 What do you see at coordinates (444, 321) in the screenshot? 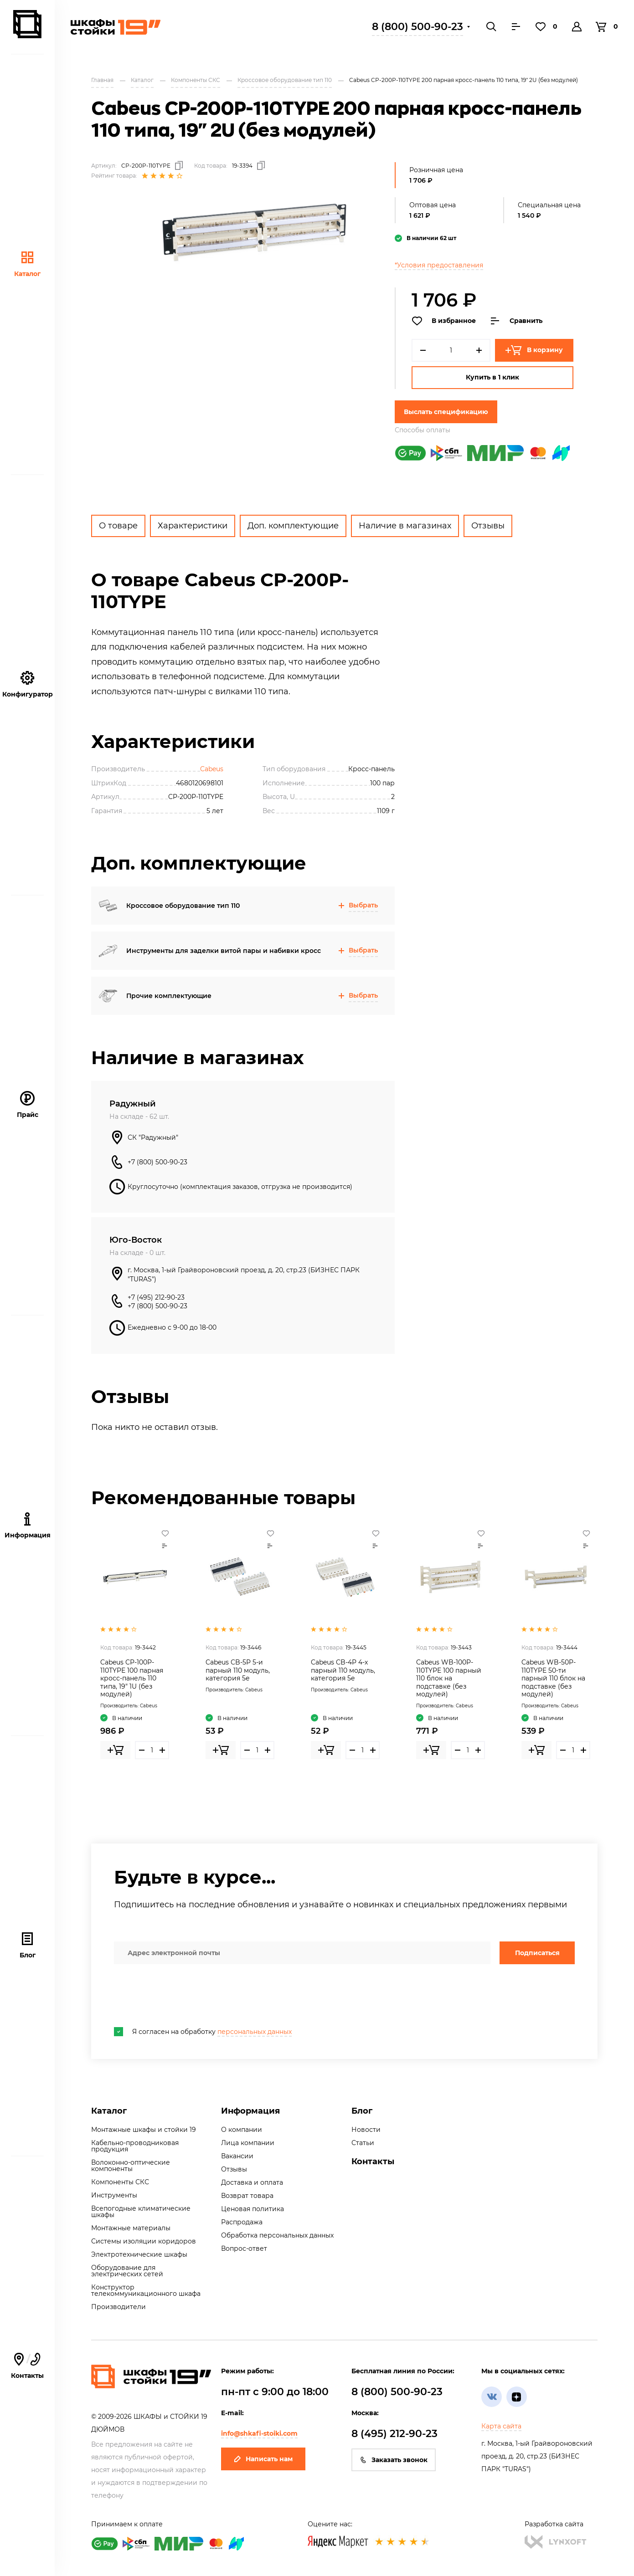
I see `В избранное` at bounding box center [444, 321].